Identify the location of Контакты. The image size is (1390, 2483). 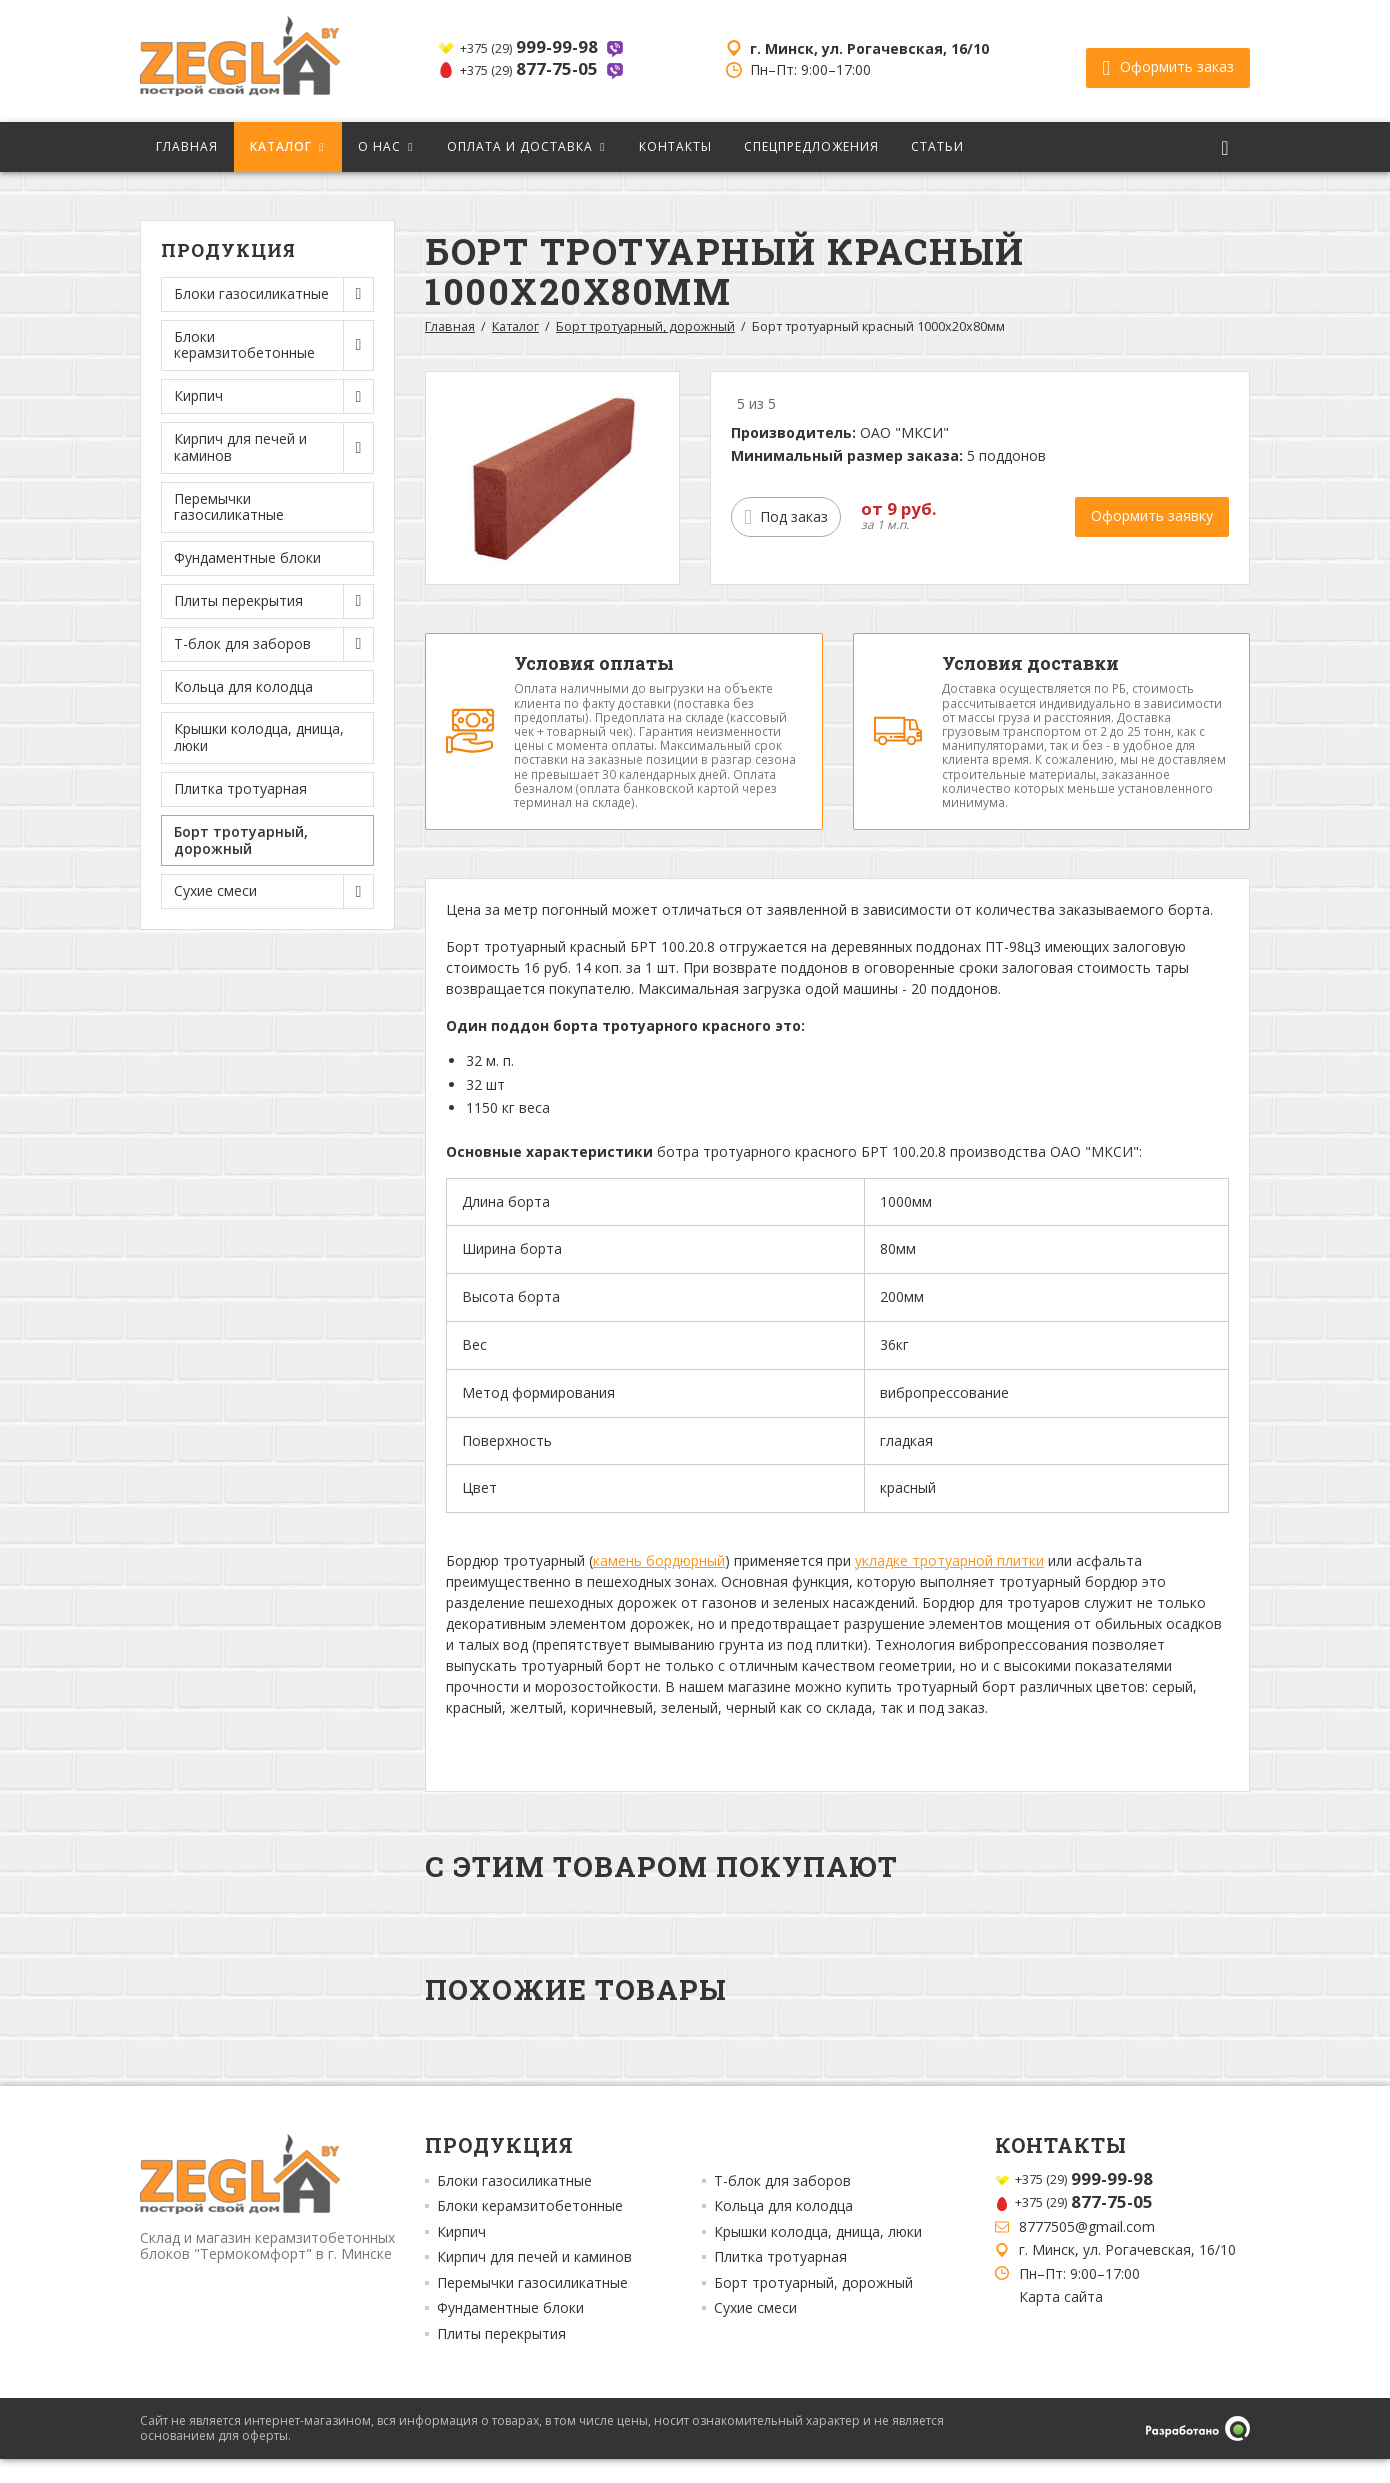
(675, 146).